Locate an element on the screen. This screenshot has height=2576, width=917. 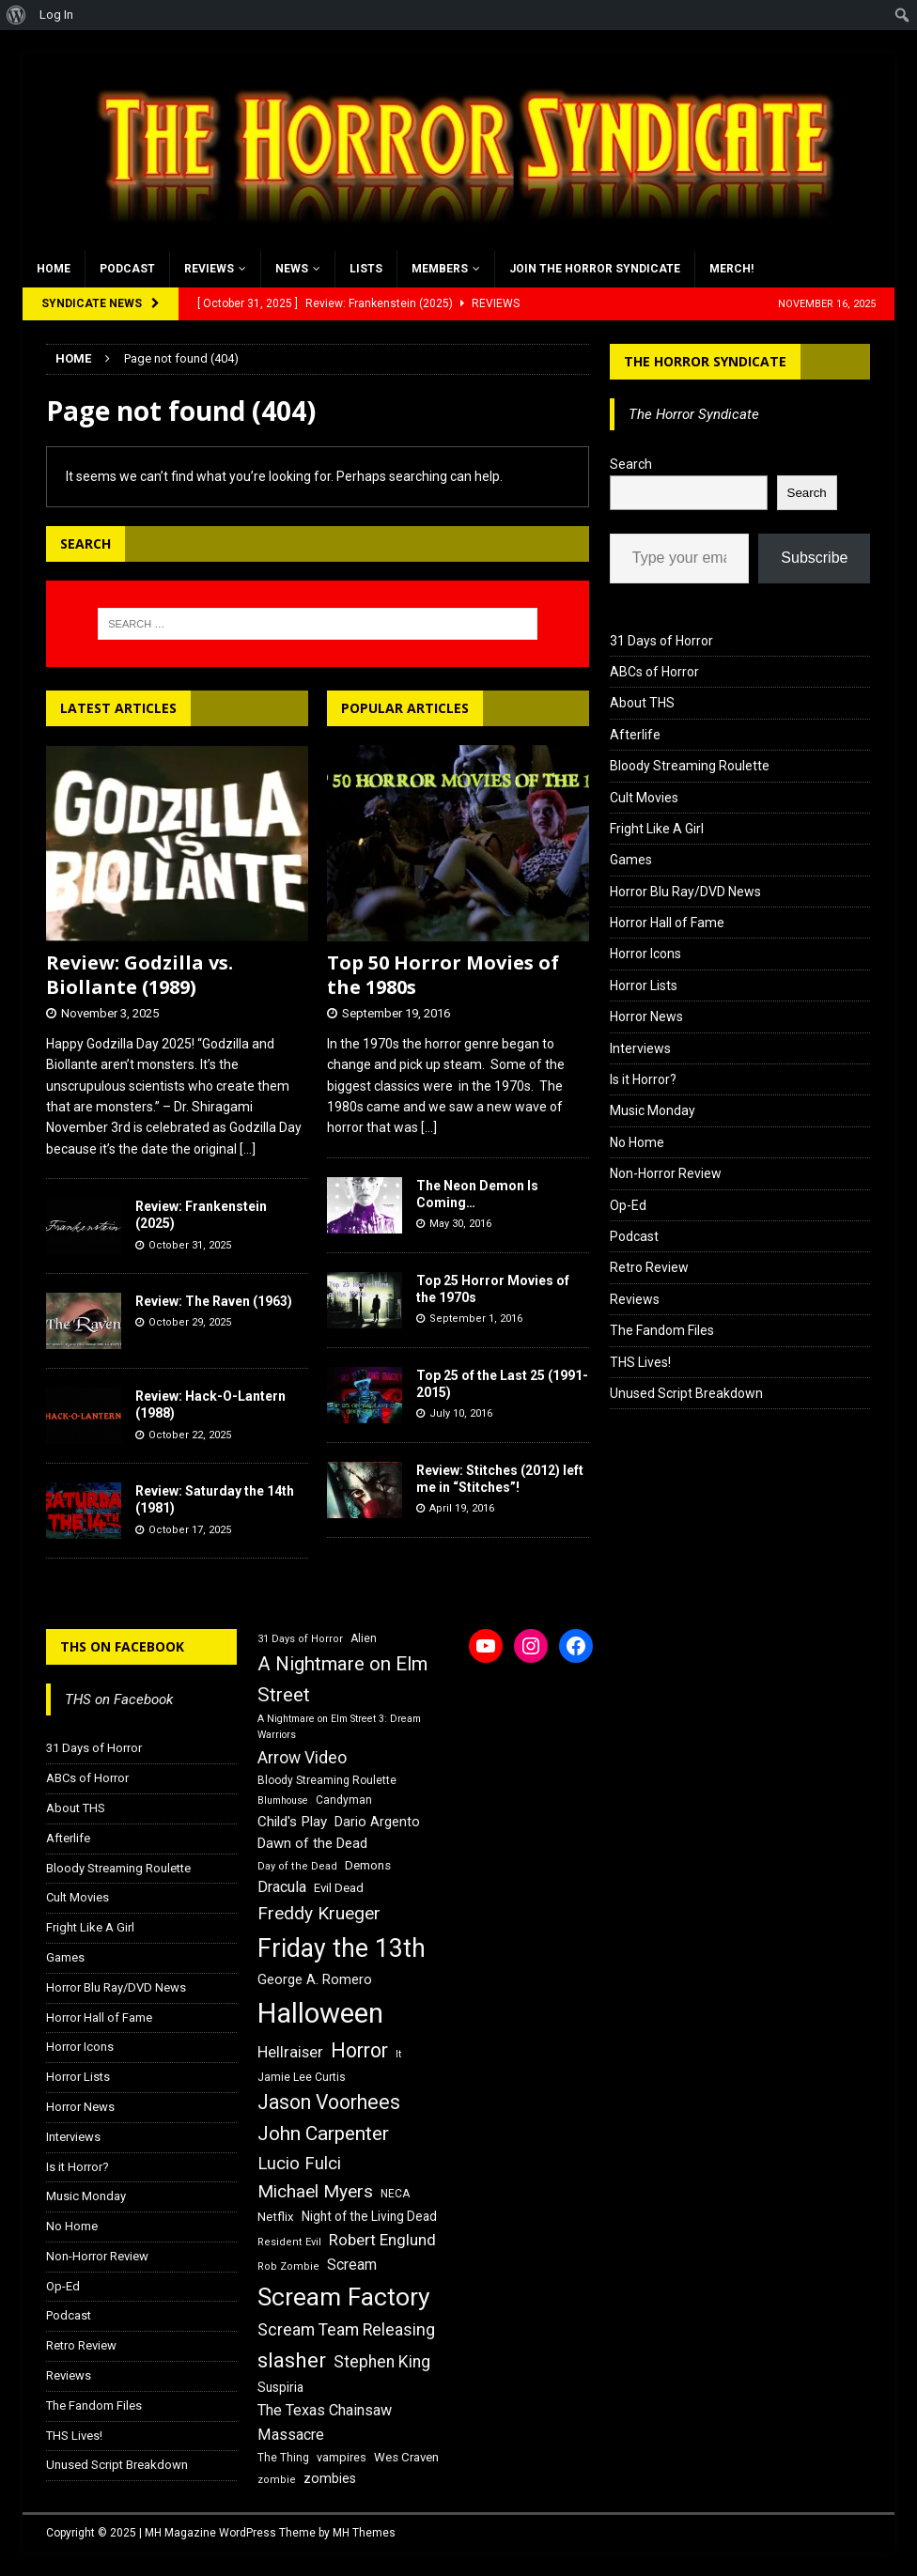
Scream Factory [Scream Factory (62 items)] is located at coordinates (343, 2296).